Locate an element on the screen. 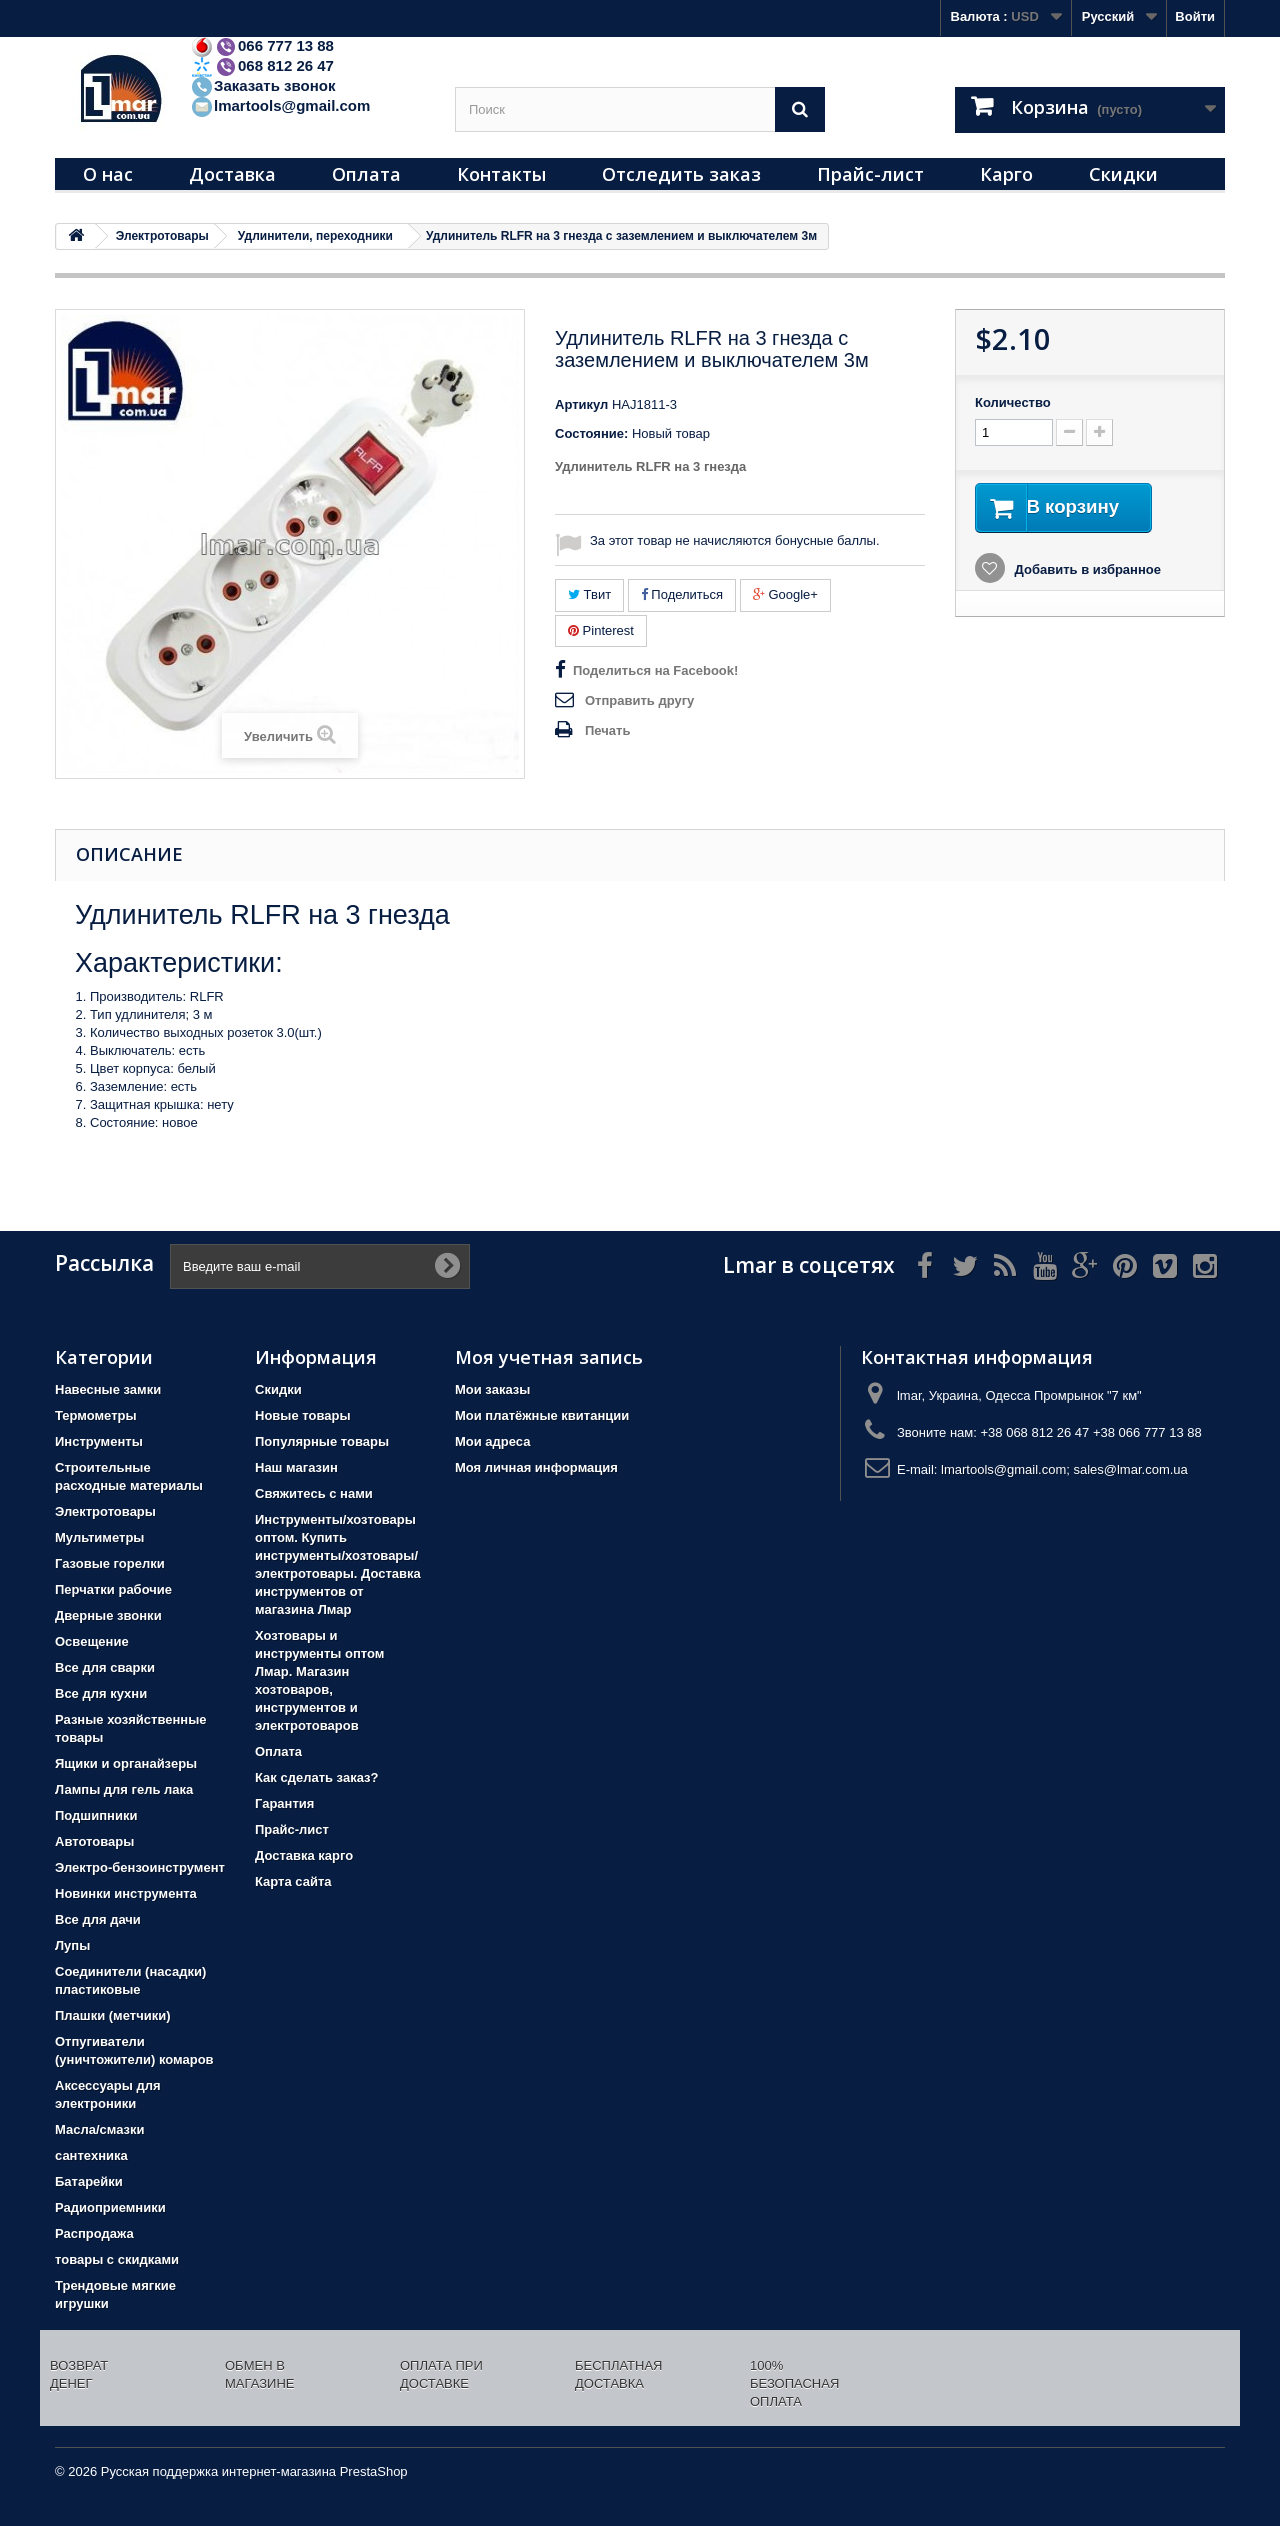  Доставка карго is located at coordinates (304, 1855).